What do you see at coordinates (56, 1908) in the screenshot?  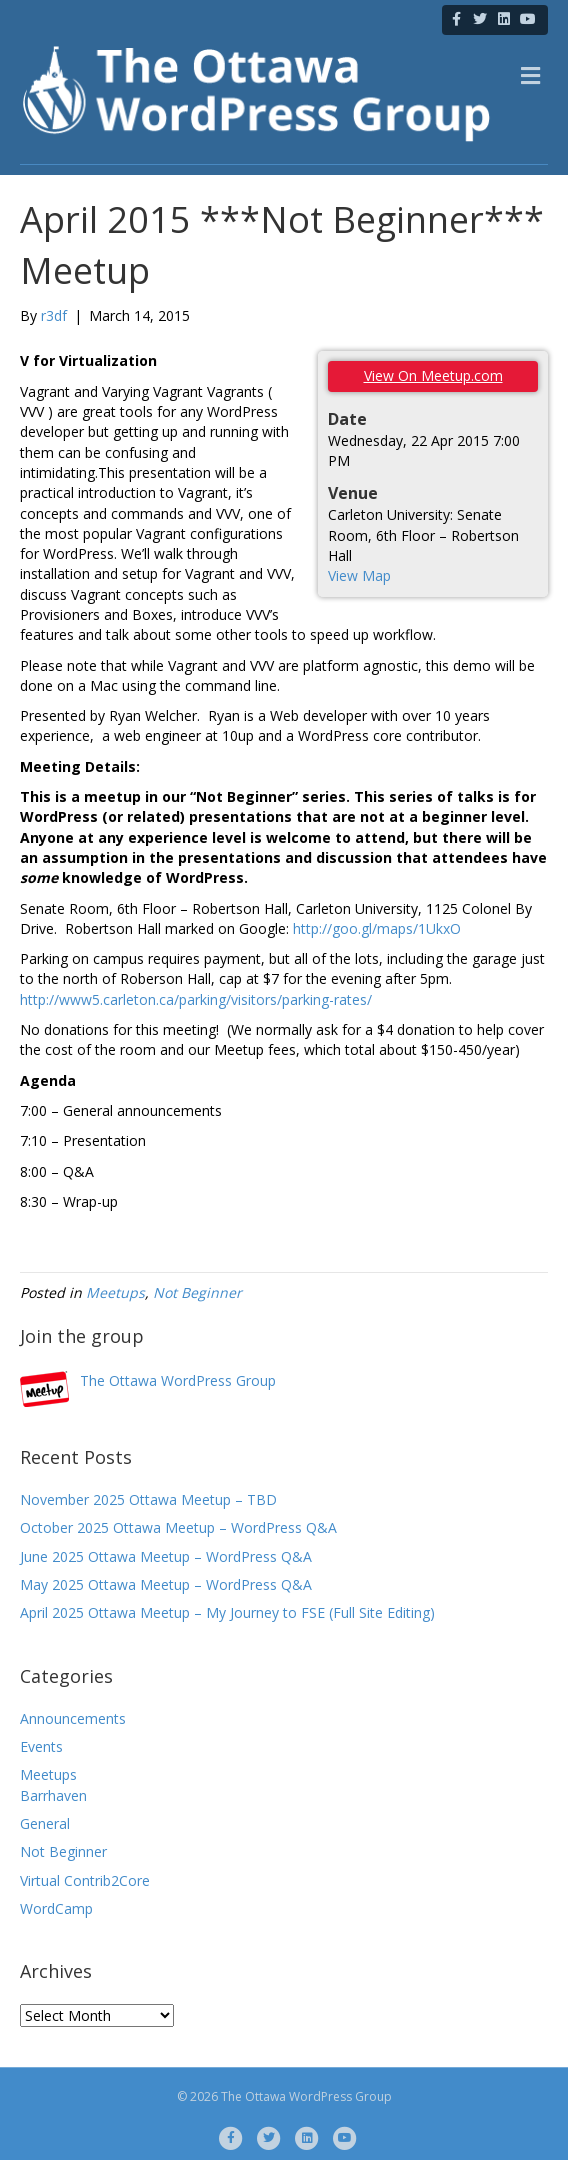 I see `WordCamp` at bounding box center [56, 1908].